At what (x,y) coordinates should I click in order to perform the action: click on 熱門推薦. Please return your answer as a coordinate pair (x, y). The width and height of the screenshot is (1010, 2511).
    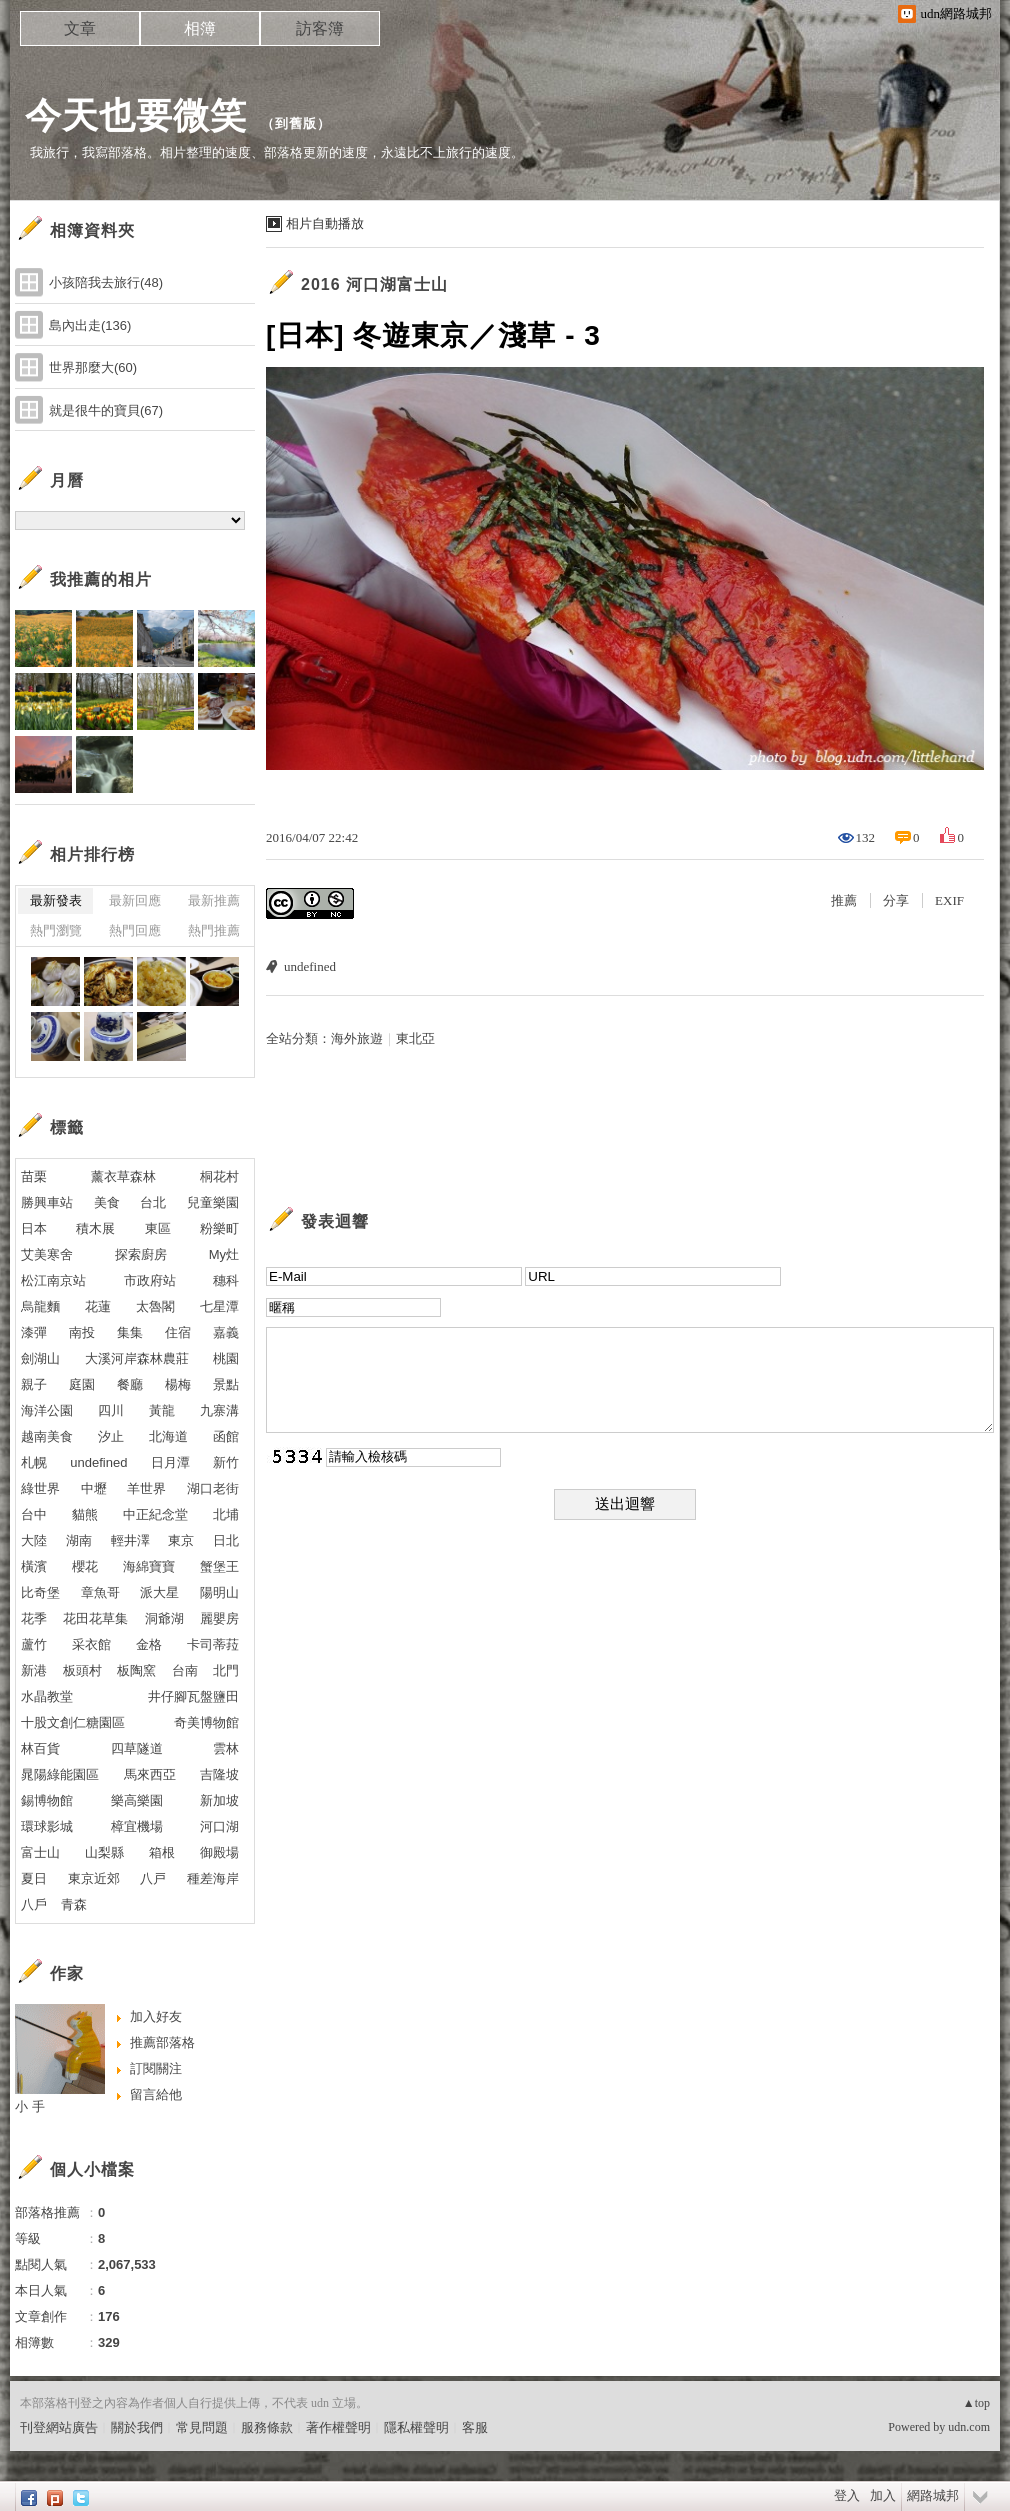
    Looking at the image, I should click on (214, 930).